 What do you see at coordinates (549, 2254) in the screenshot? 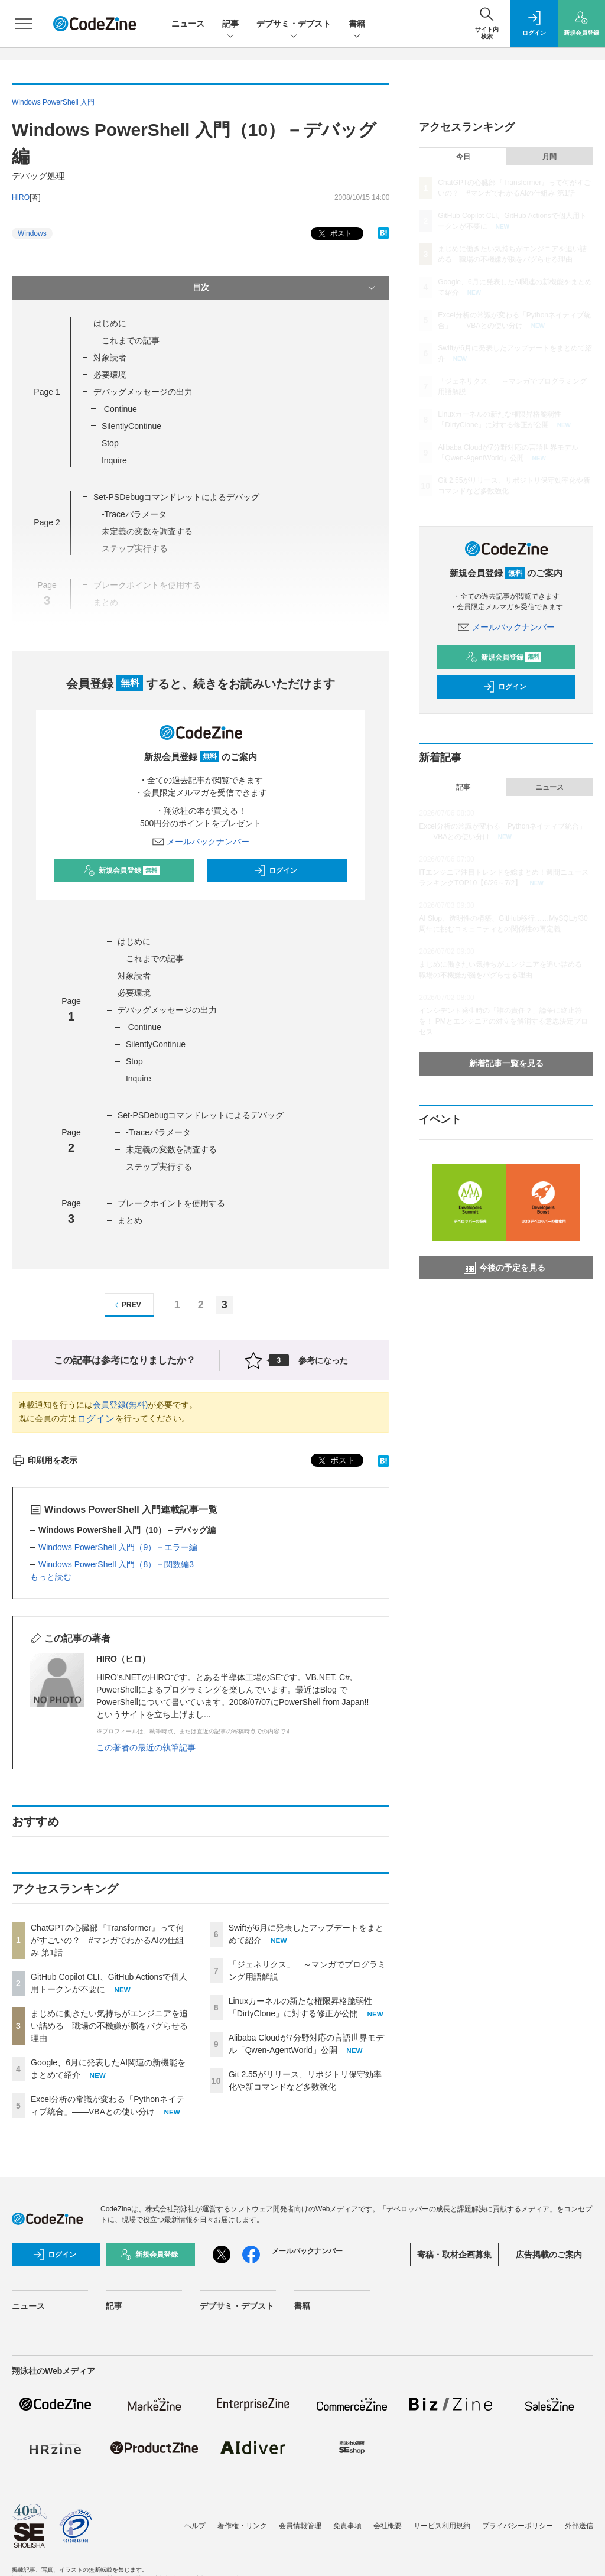
I see `広告掲載のご案内` at bounding box center [549, 2254].